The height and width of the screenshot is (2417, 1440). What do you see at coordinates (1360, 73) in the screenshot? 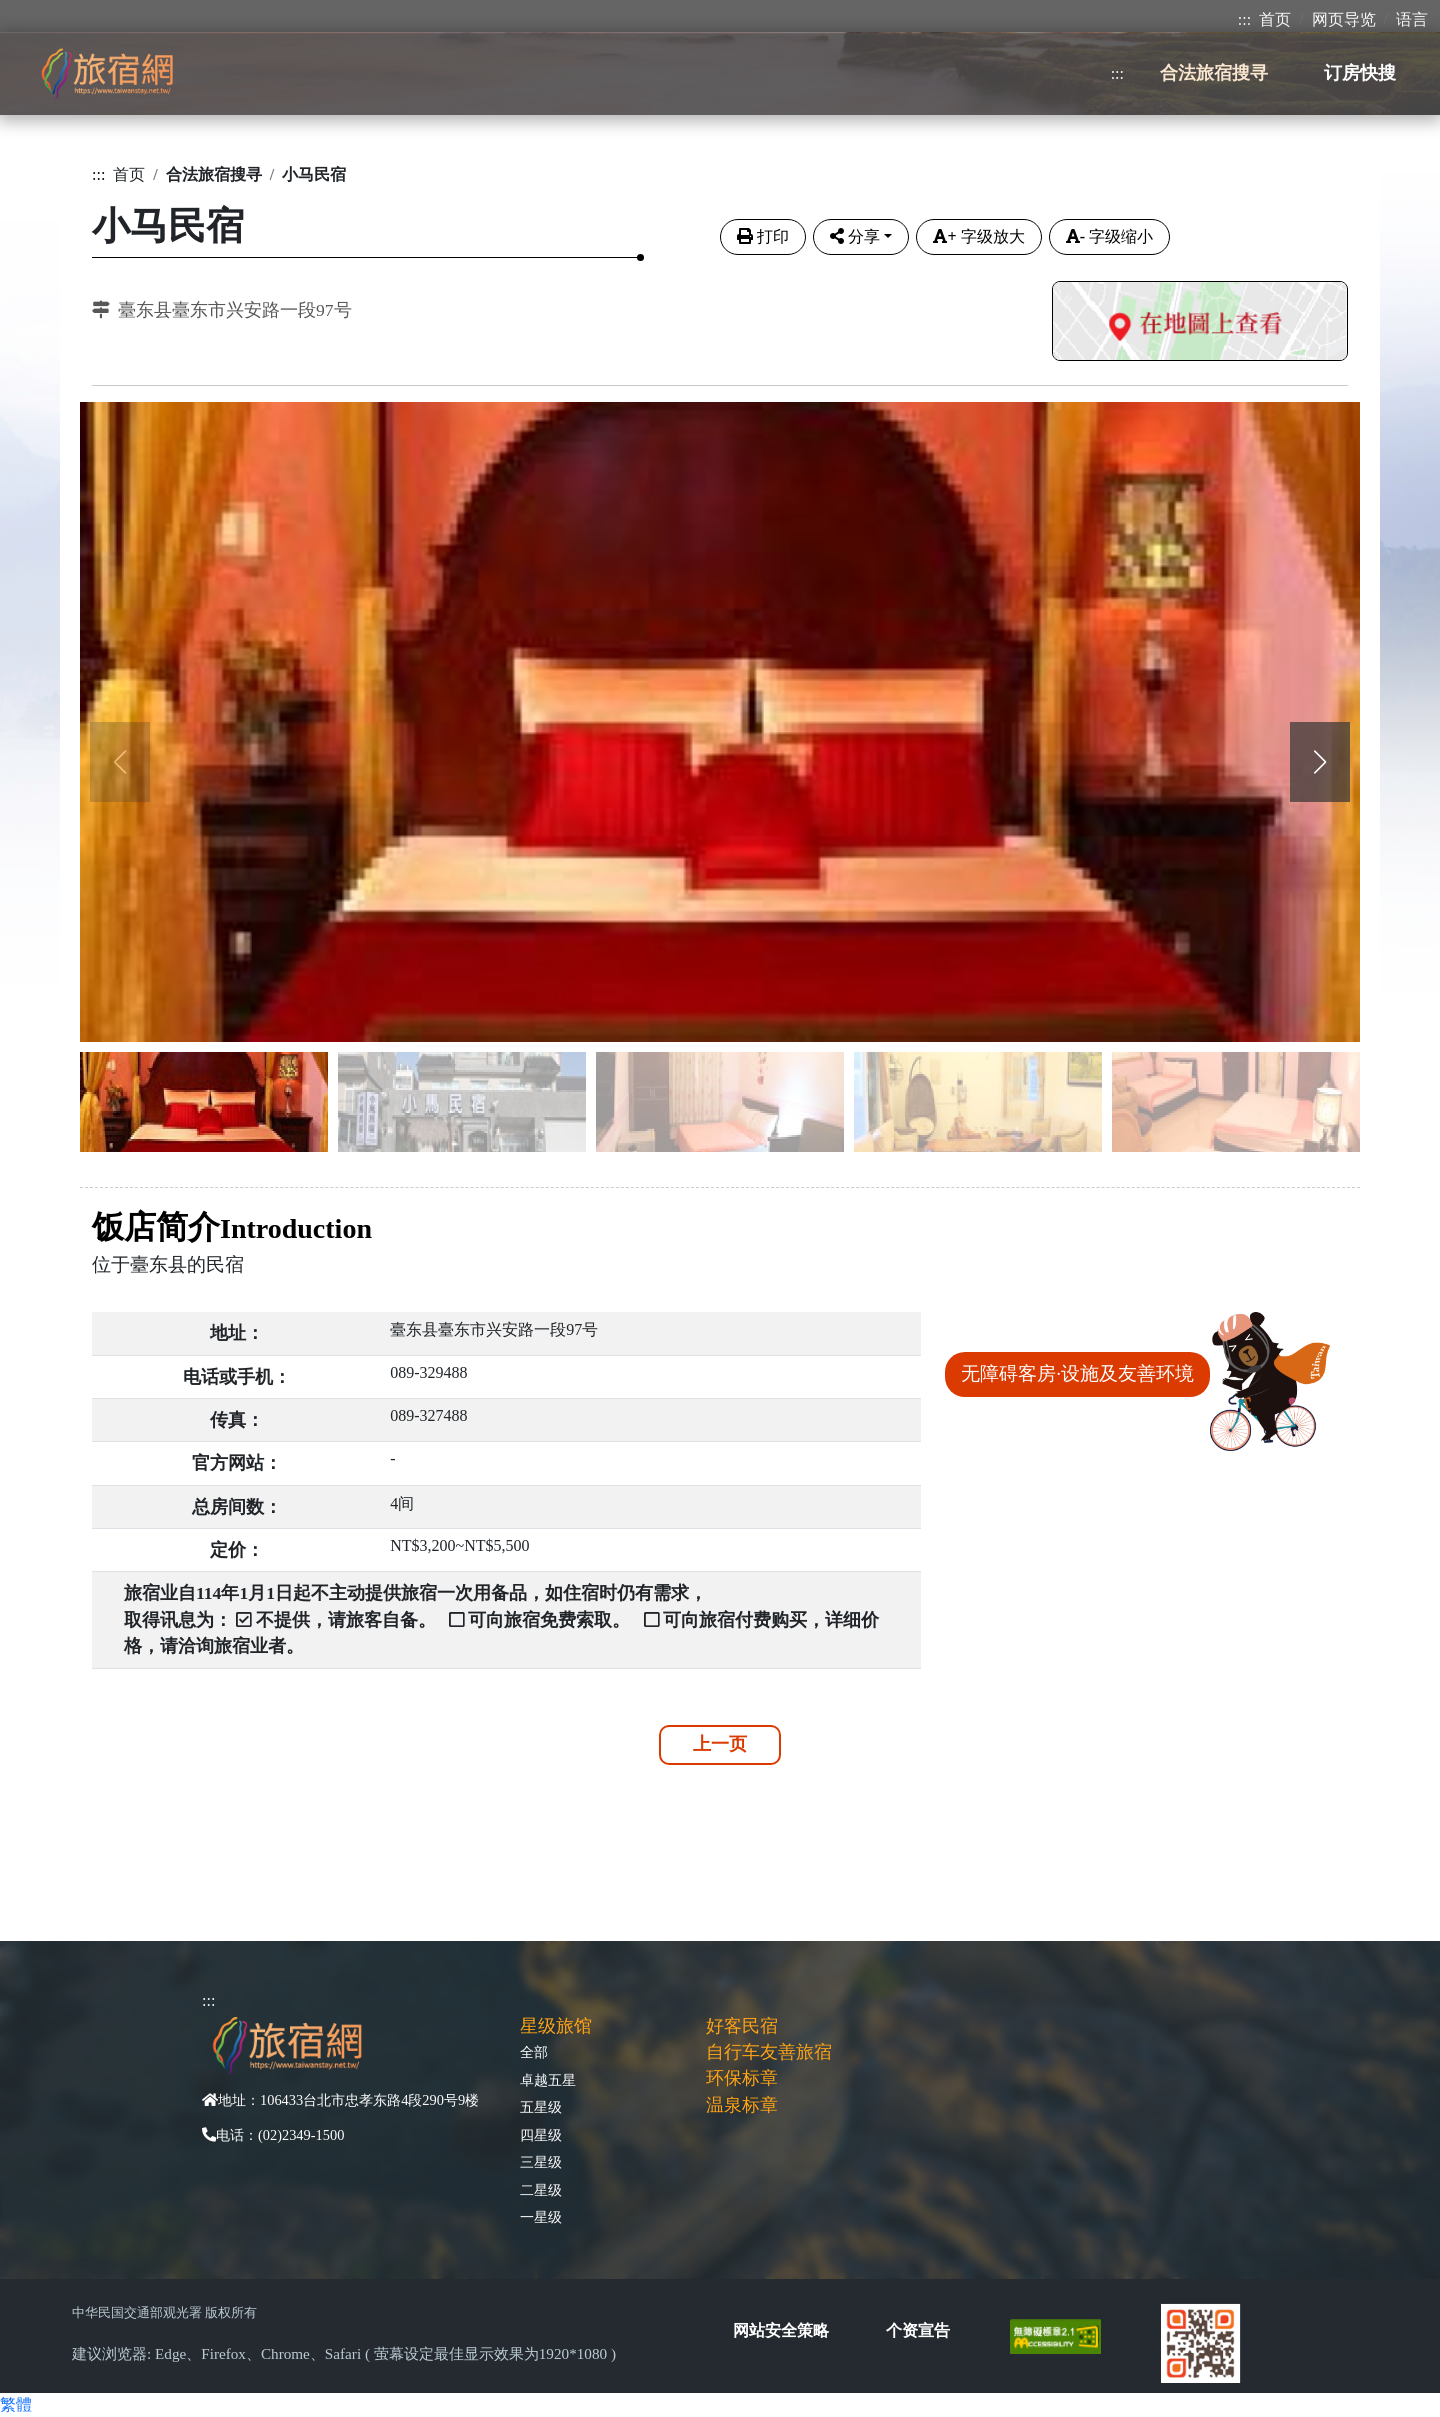
I see `订房快搜 [button]` at bounding box center [1360, 73].